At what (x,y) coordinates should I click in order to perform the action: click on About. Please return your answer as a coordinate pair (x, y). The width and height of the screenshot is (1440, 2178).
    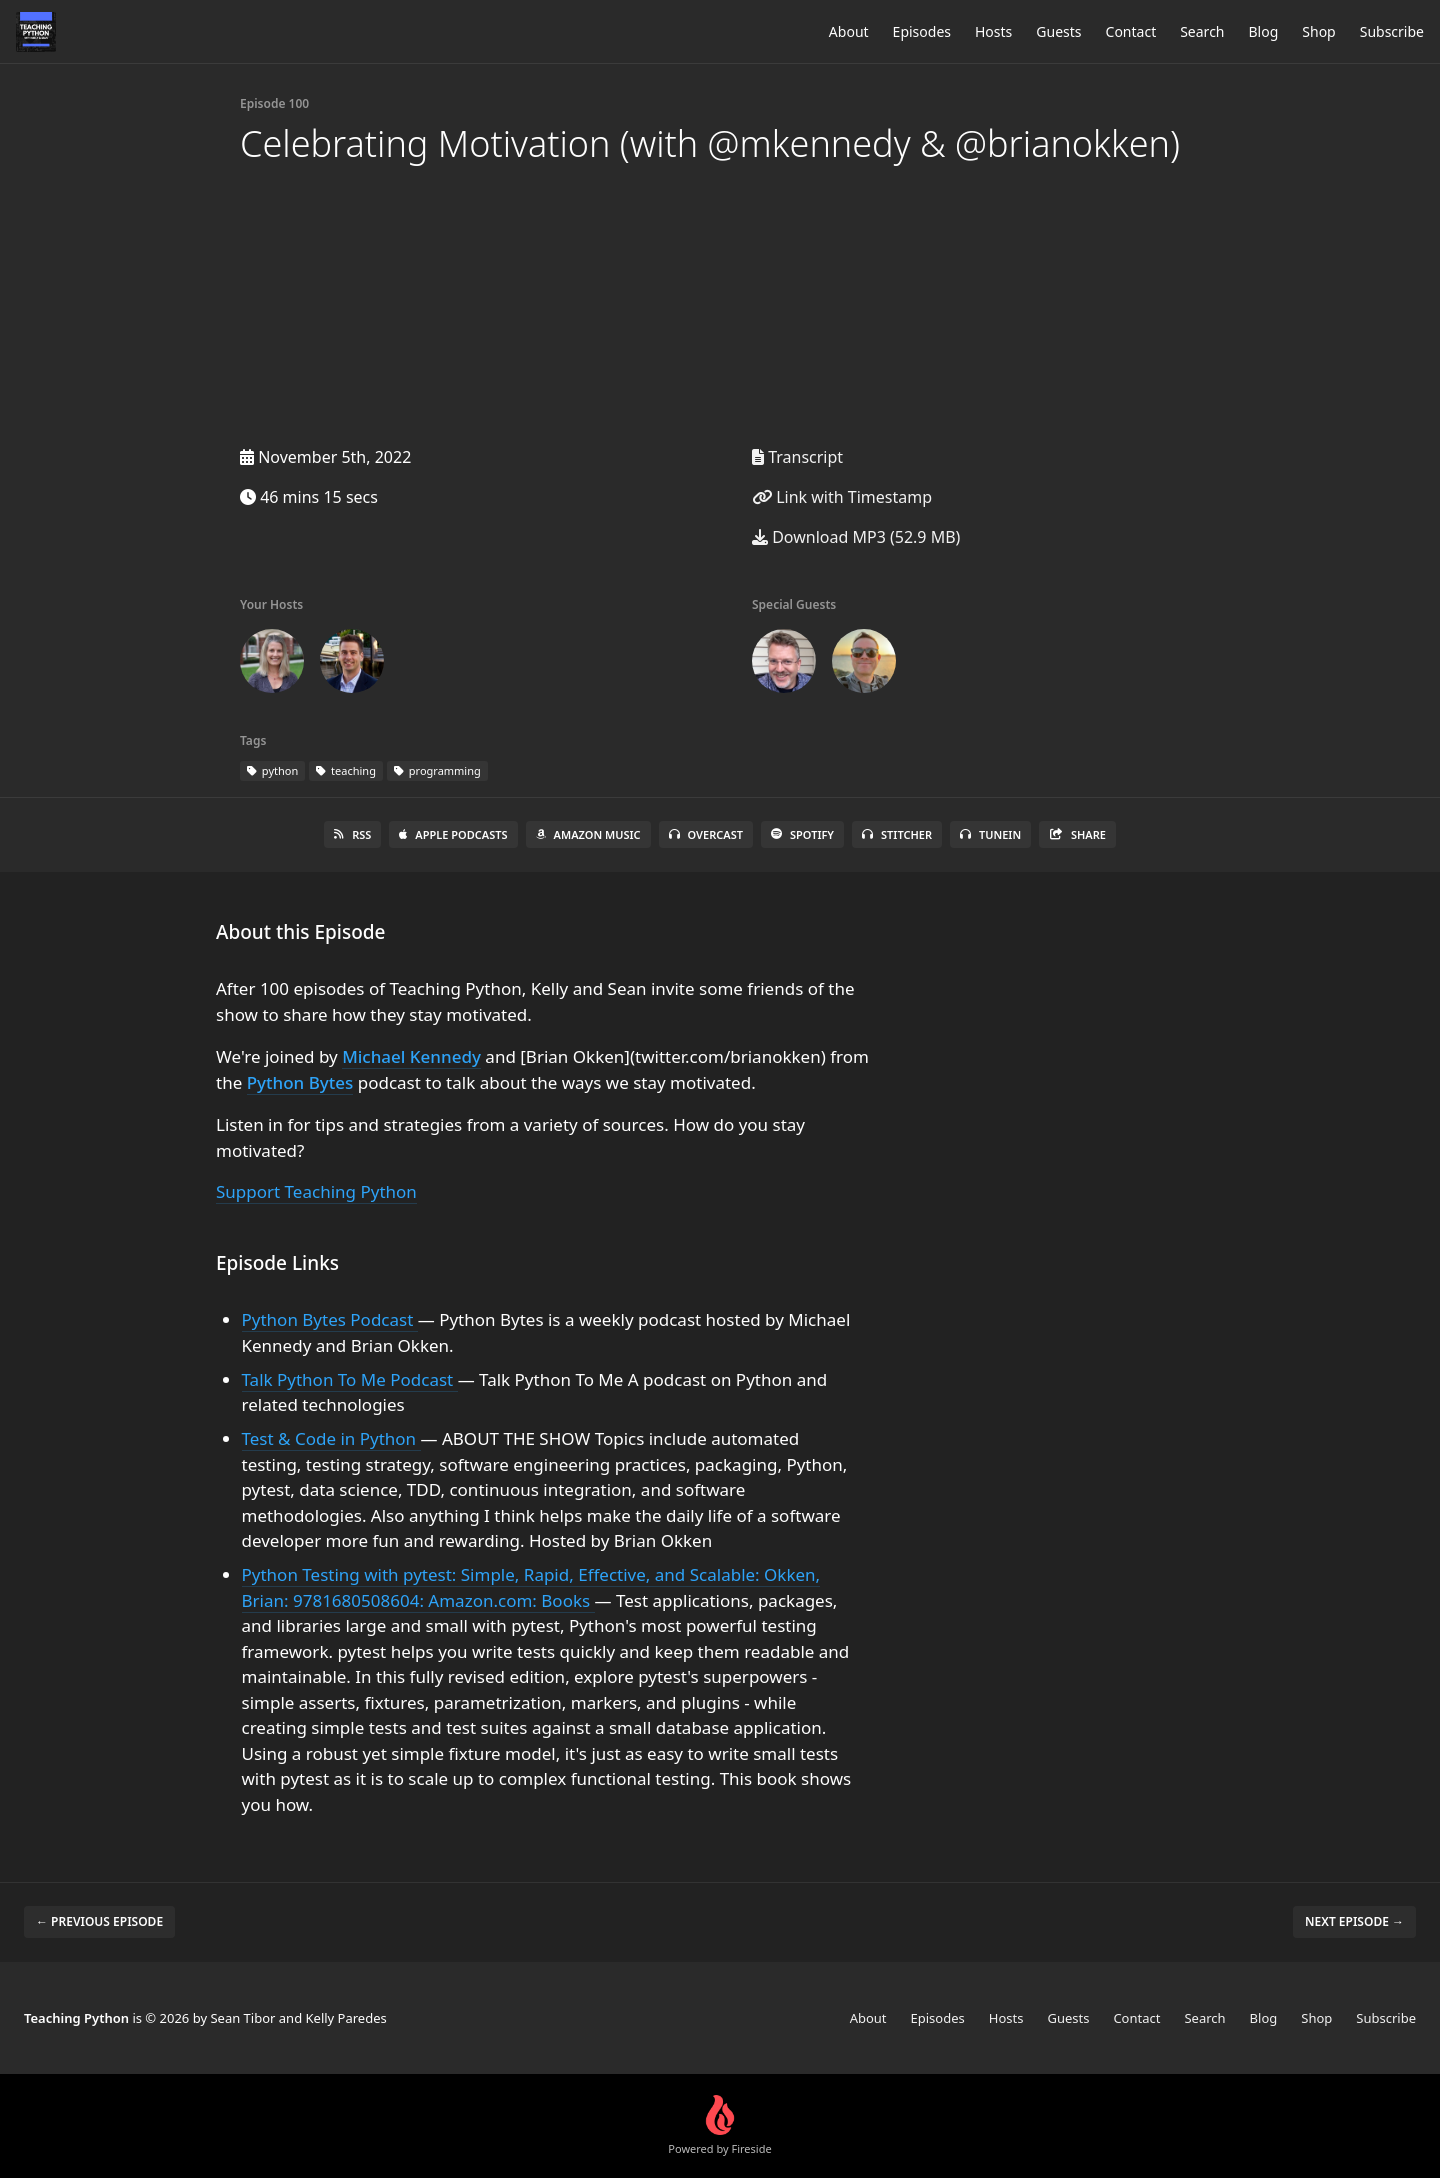
    Looking at the image, I should click on (849, 31).